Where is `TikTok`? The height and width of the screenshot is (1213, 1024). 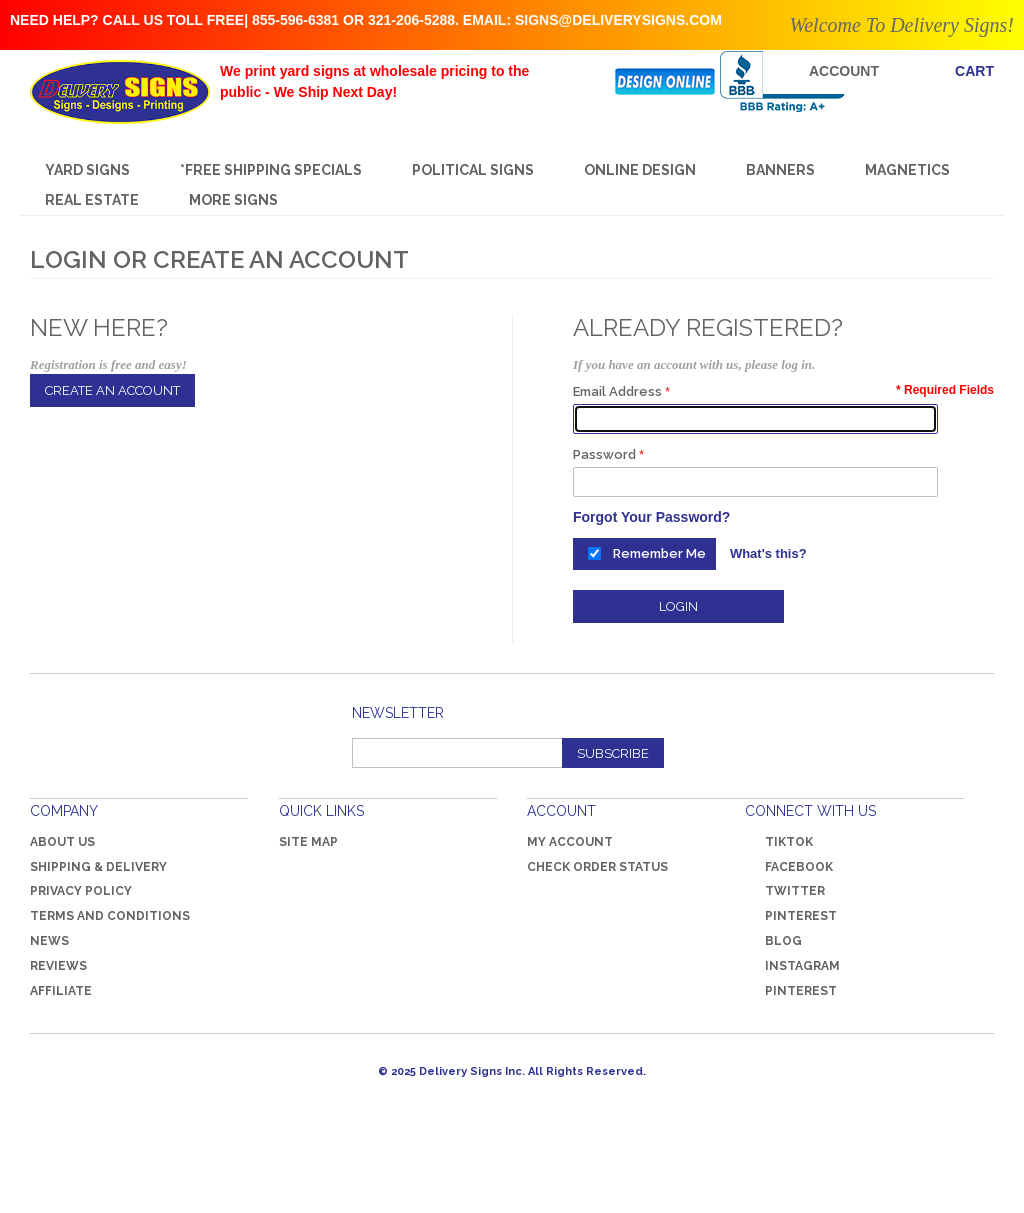 TikTok is located at coordinates (789, 842).